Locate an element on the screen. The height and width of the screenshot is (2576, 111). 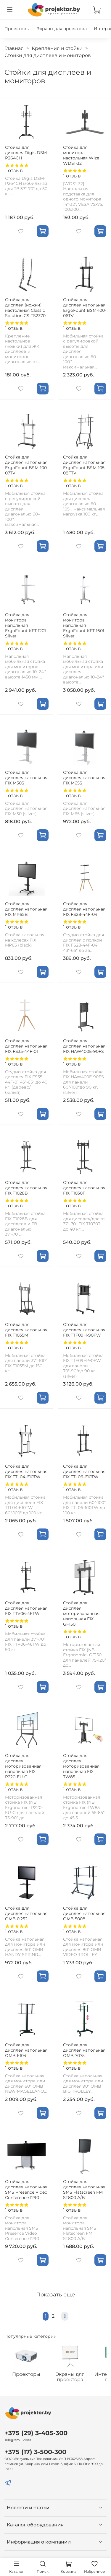
Стойка для дисплея напольная FIX M65S is located at coordinates (84, 777).